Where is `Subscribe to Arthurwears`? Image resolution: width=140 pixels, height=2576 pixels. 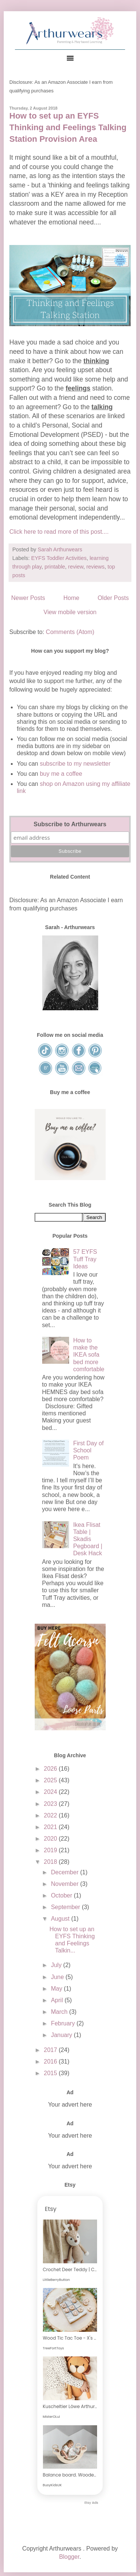 Subscribe to Arthurwears is located at coordinates (70, 824).